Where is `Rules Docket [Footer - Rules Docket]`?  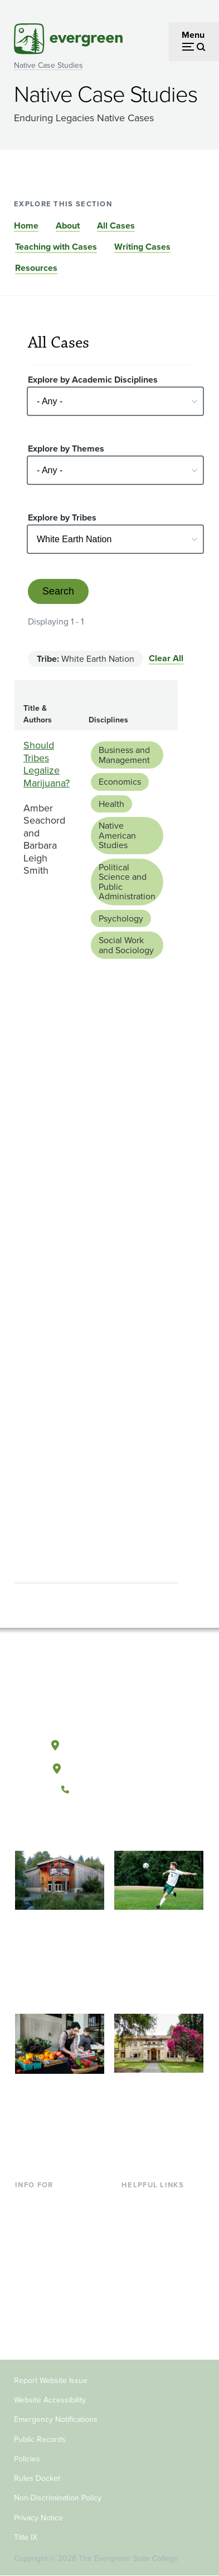 Rules Docket [Footer - Rules Docket] is located at coordinates (37, 2478).